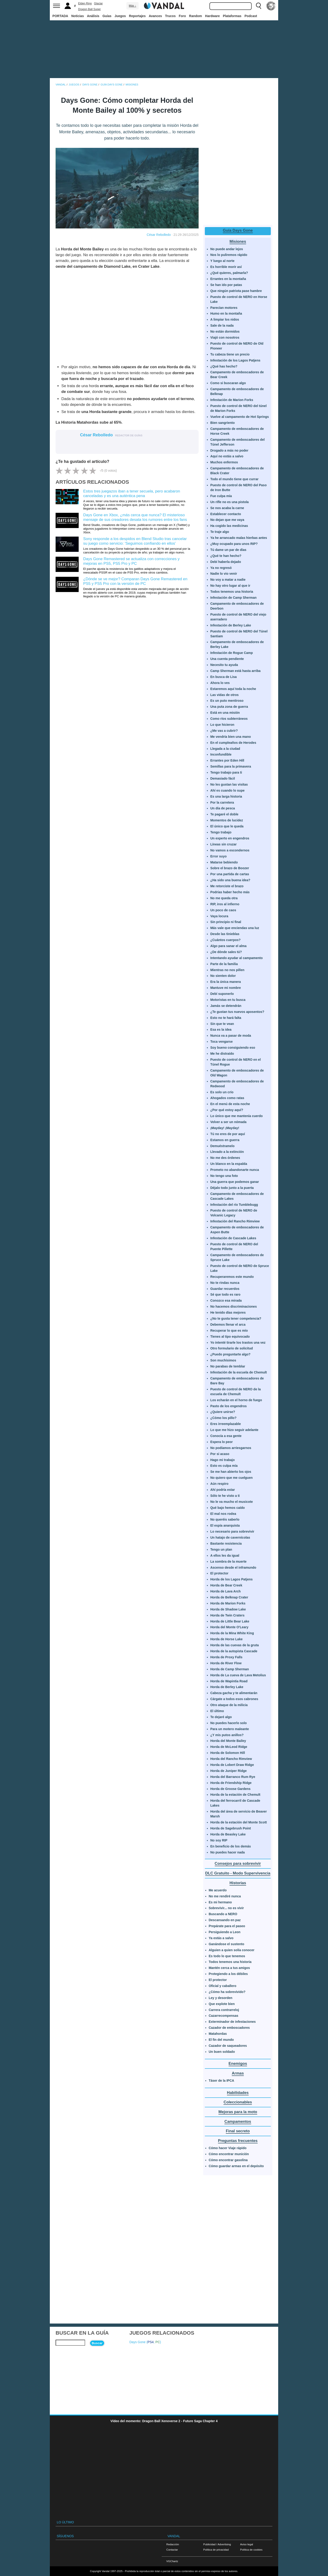 This screenshot has height=2576, width=328. Describe the element at coordinates (226, 456) in the screenshot. I see `Aquí no estás a salvo` at that location.